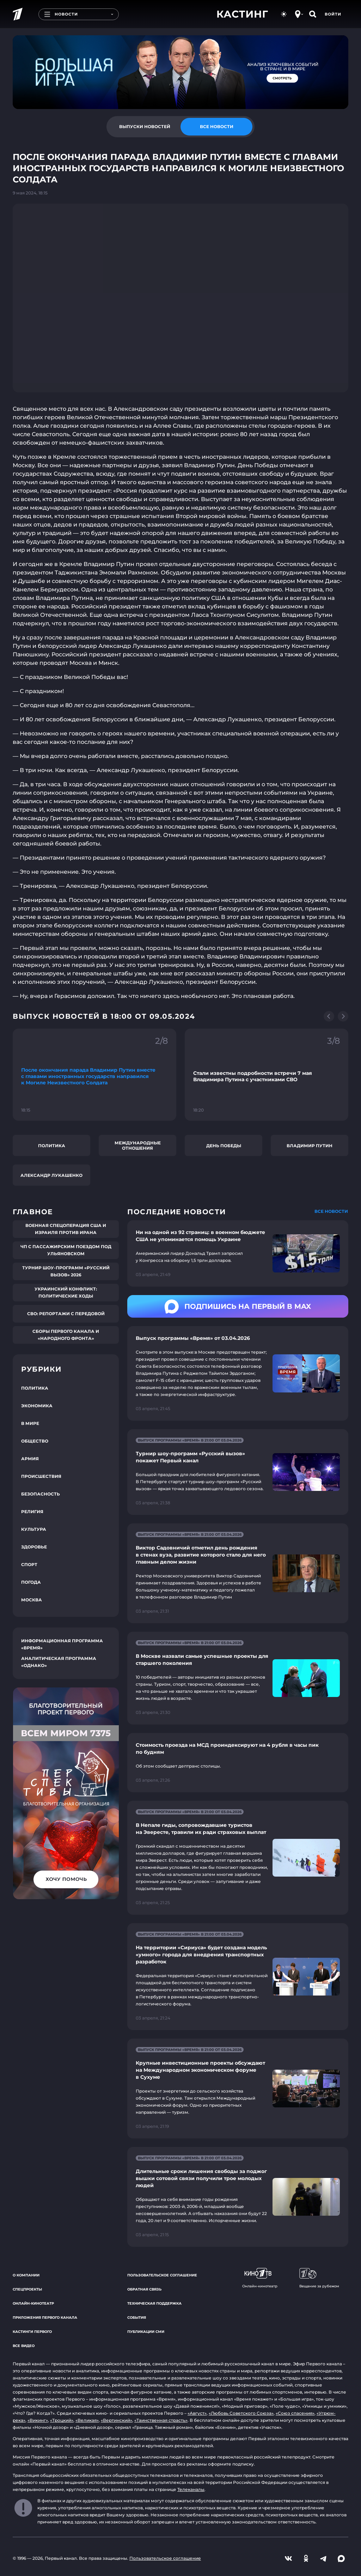  What do you see at coordinates (34, 1441) in the screenshot?
I see `Общество` at bounding box center [34, 1441].